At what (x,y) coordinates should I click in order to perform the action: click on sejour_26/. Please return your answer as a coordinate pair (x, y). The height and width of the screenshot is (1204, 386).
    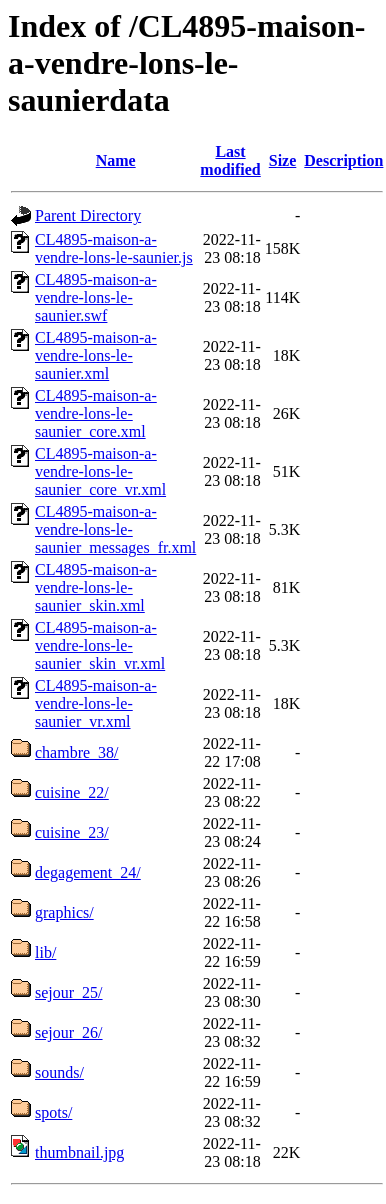
    Looking at the image, I should click on (69, 1032).